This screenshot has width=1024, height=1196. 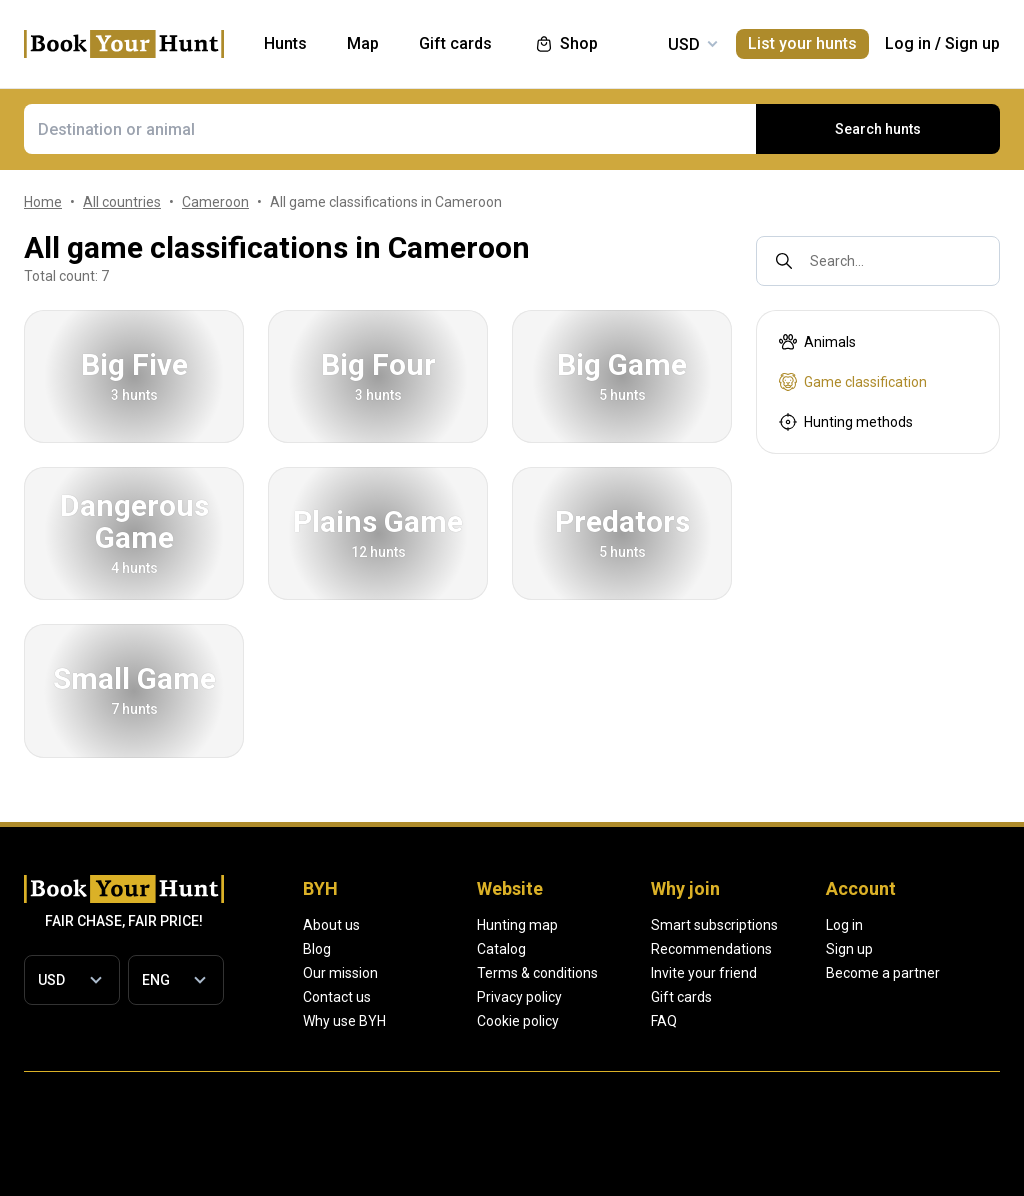 What do you see at coordinates (575, 925) in the screenshot?
I see `Hunting map` at bounding box center [575, 925].